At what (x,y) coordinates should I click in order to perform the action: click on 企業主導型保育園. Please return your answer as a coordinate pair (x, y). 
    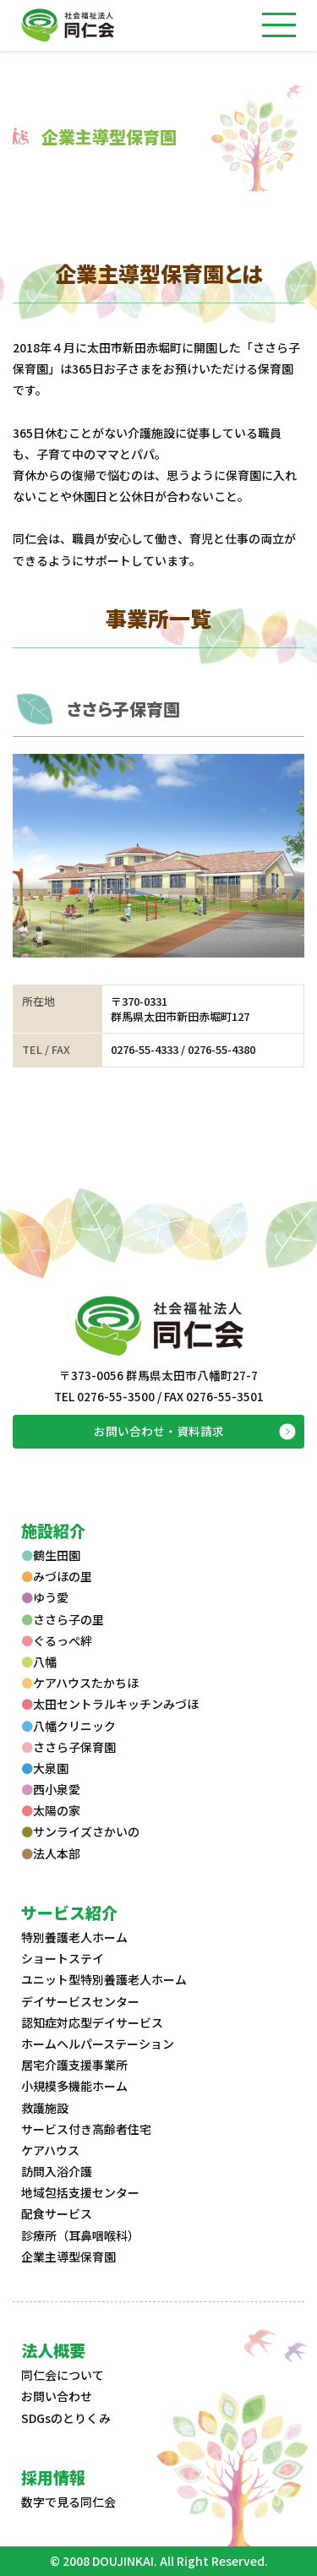
    Looking at the image, I should click on (68, 2256).